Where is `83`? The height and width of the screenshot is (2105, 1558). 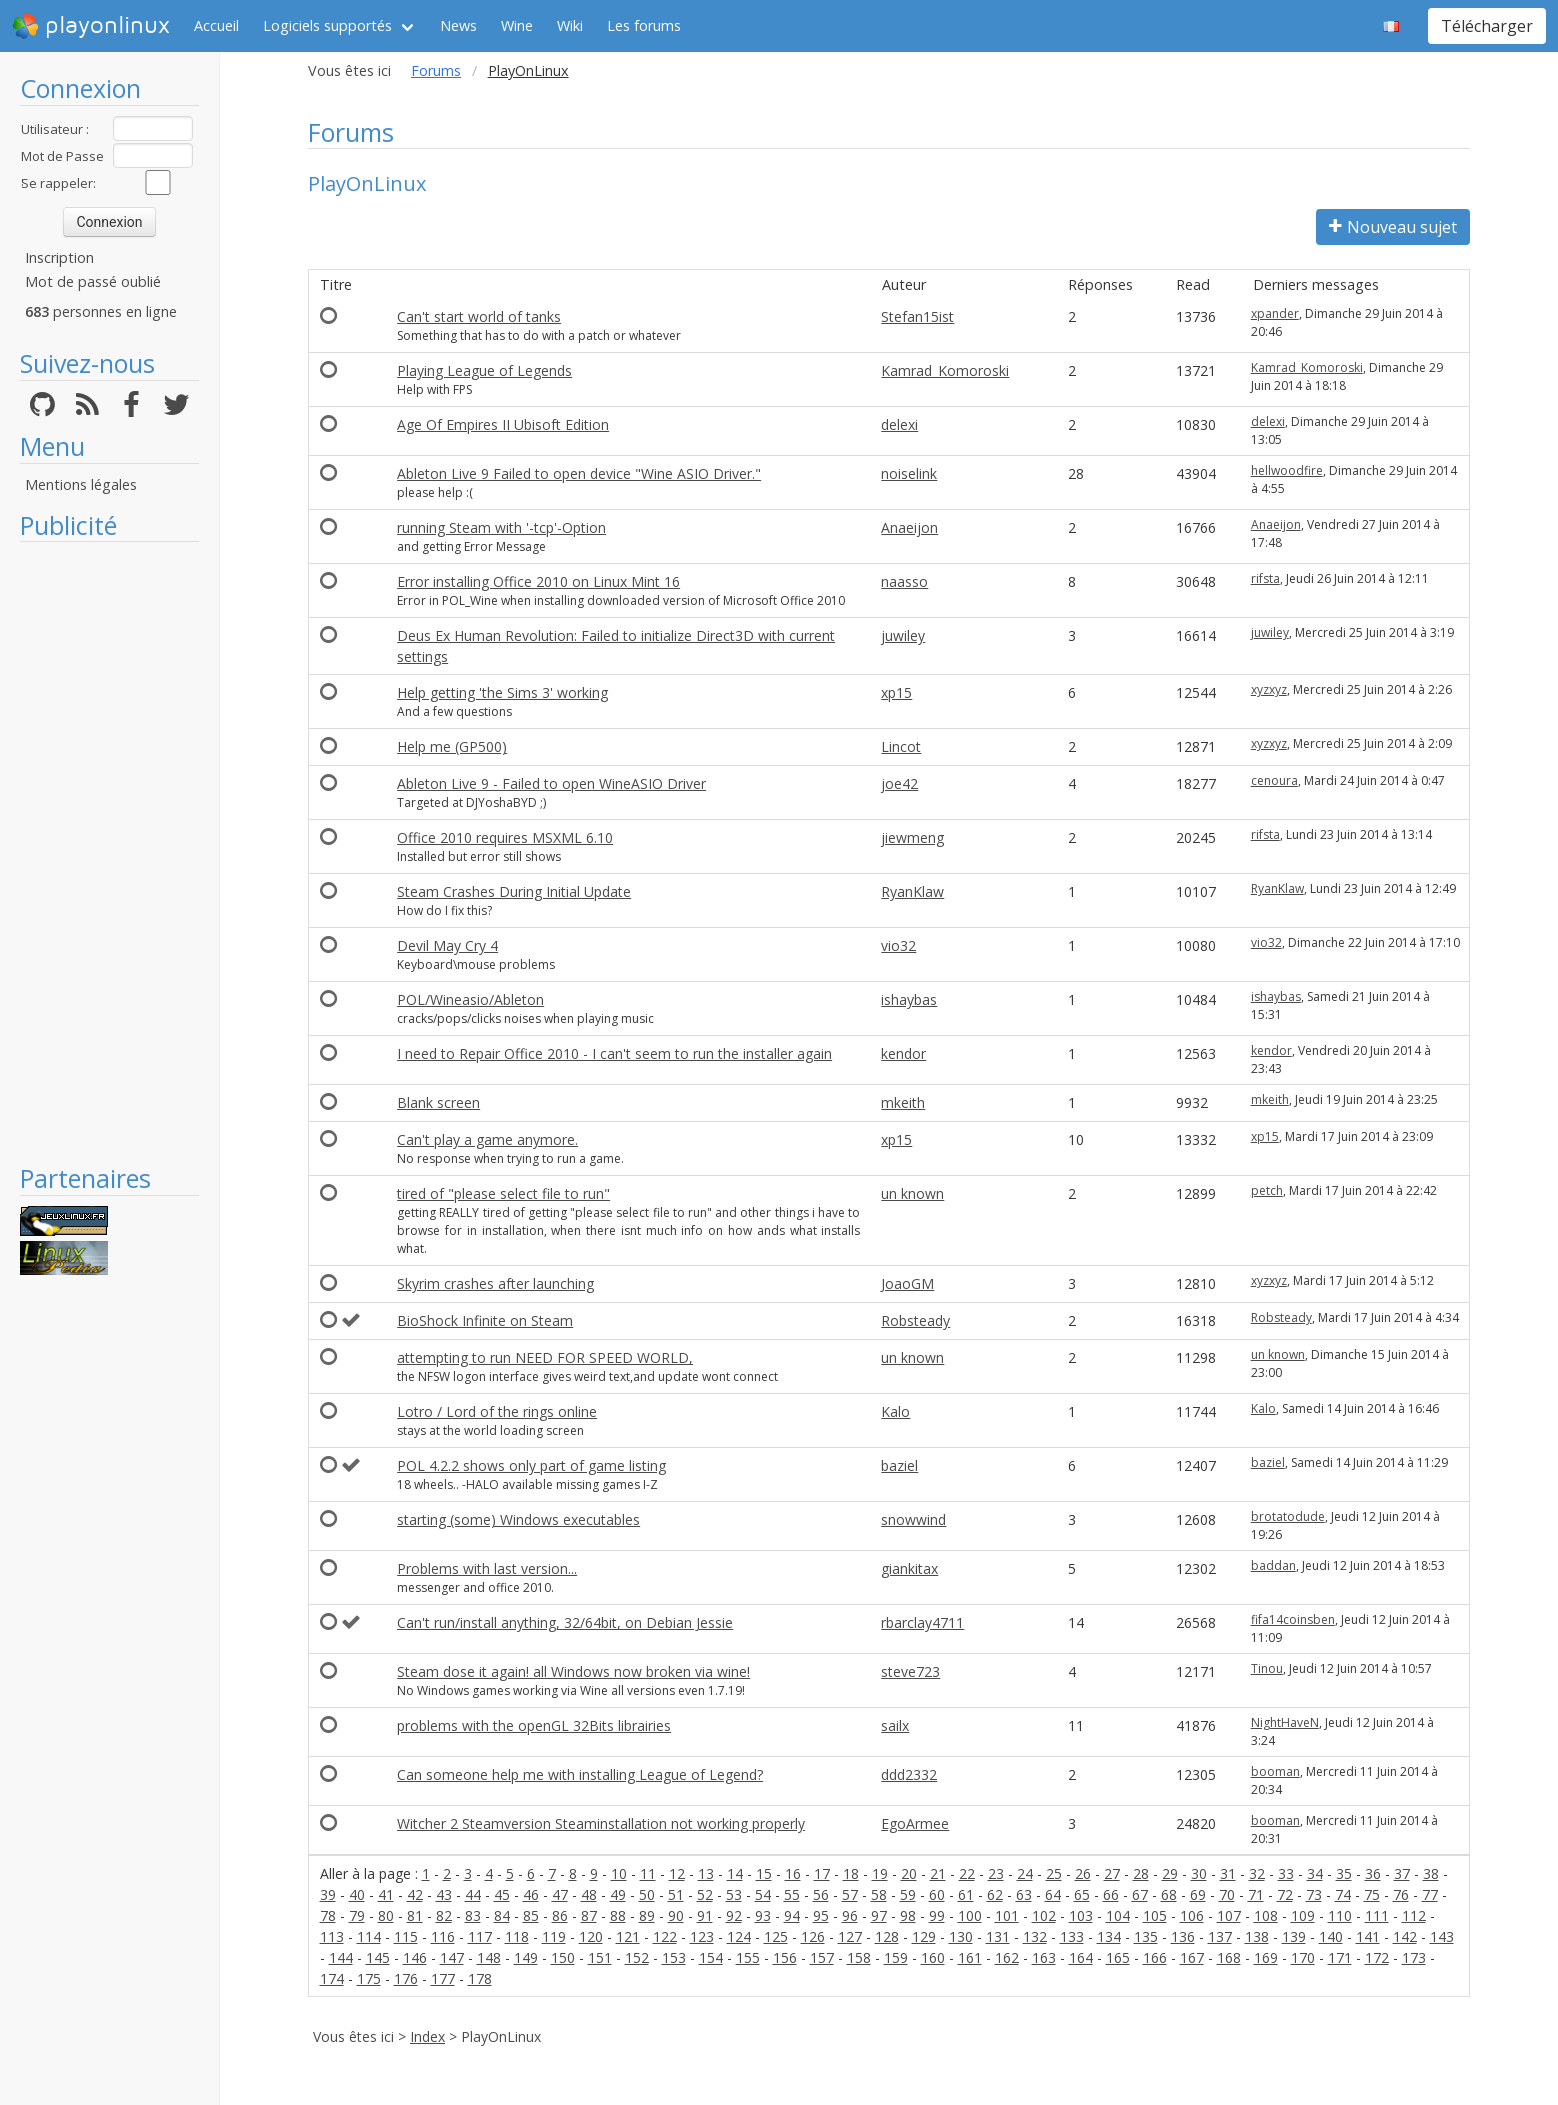
83 is located at coordinates (473, 1915).